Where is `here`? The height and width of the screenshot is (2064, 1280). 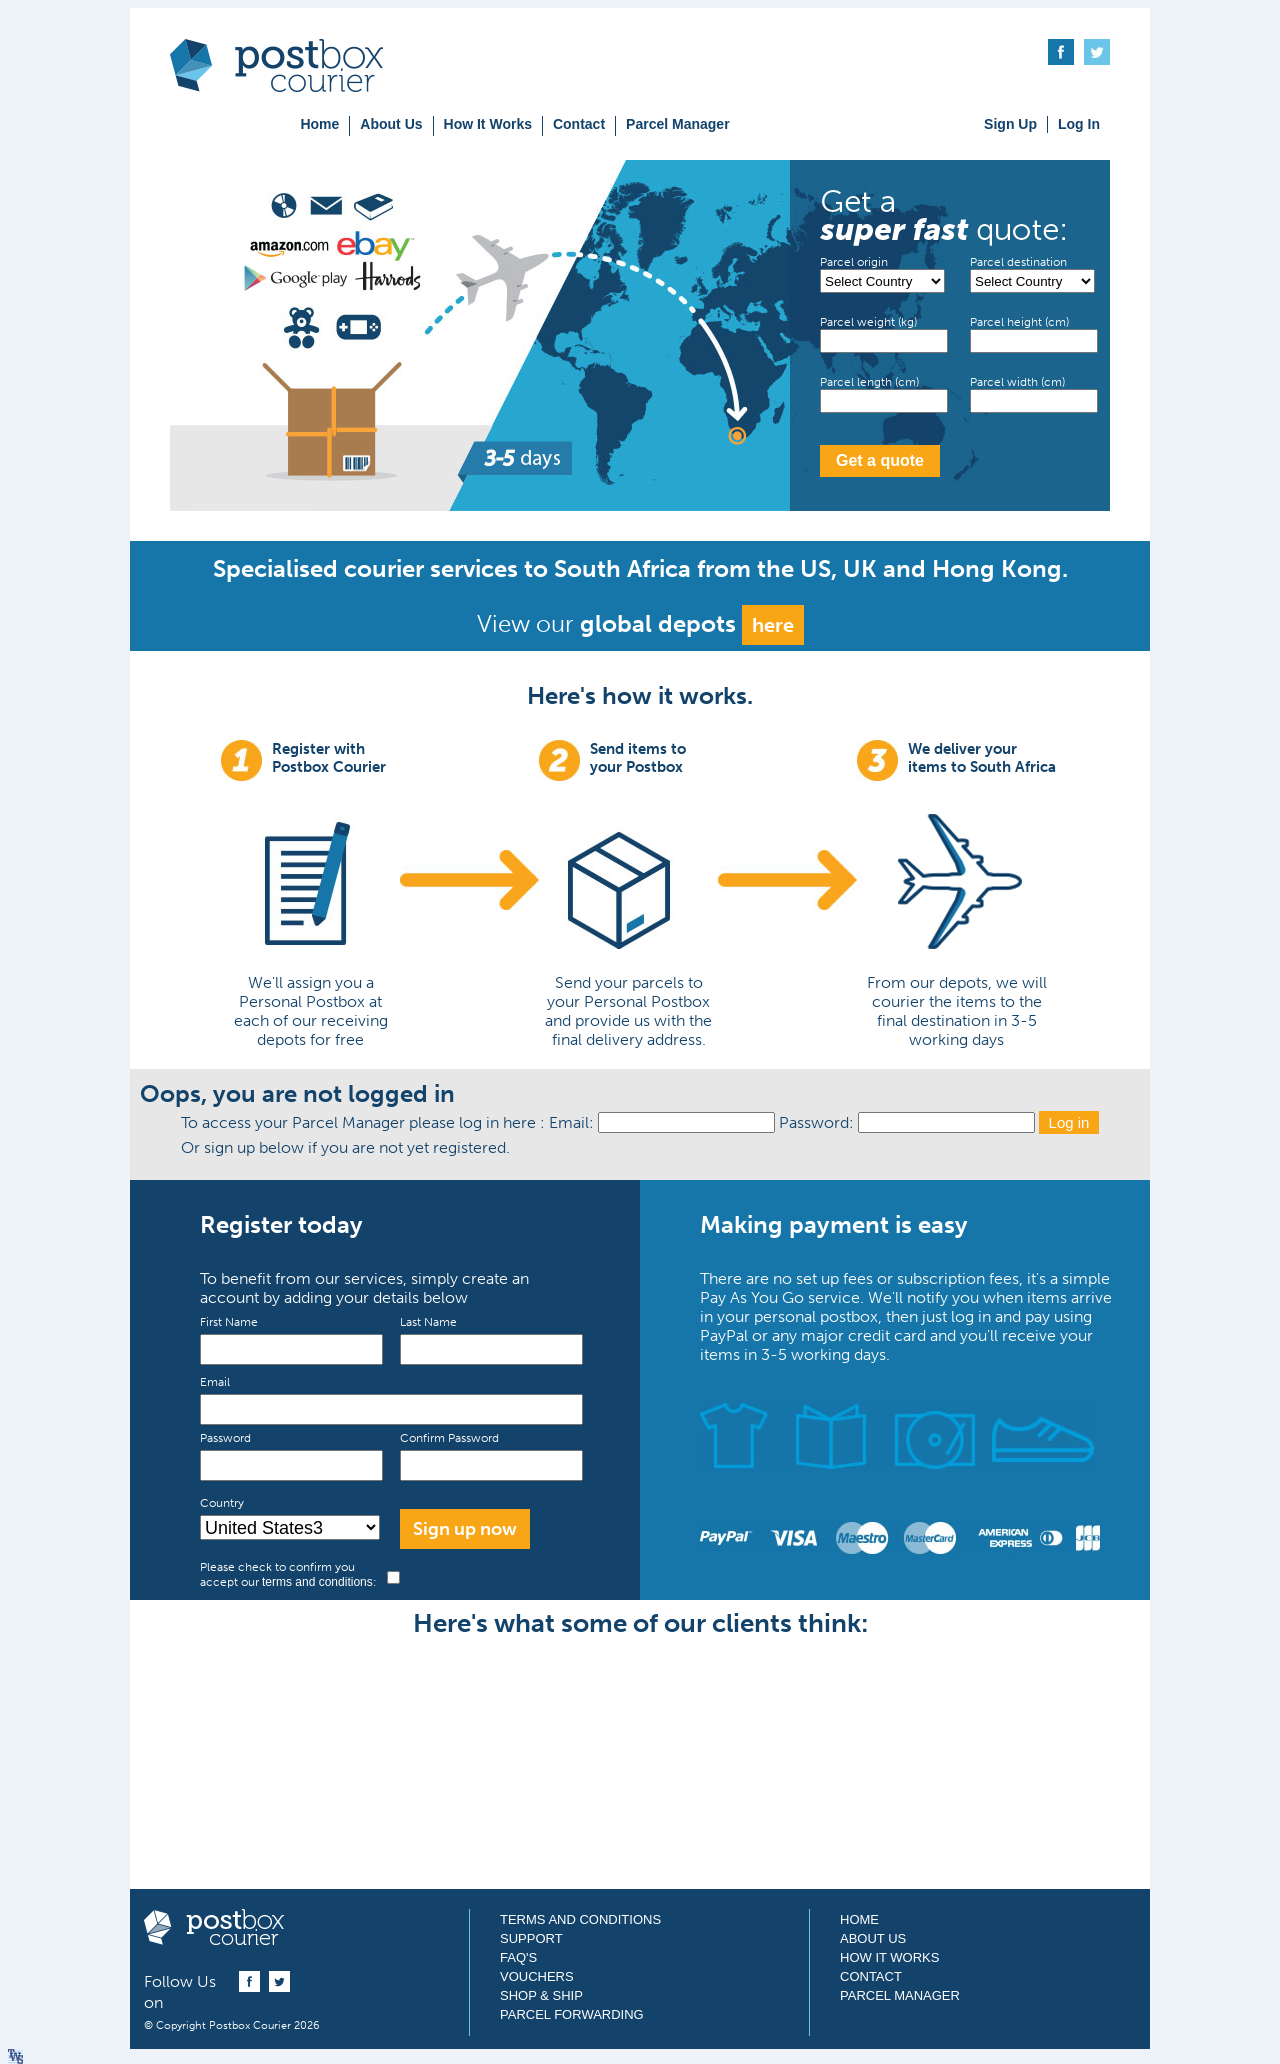 here is located at coordinates (773, 625).